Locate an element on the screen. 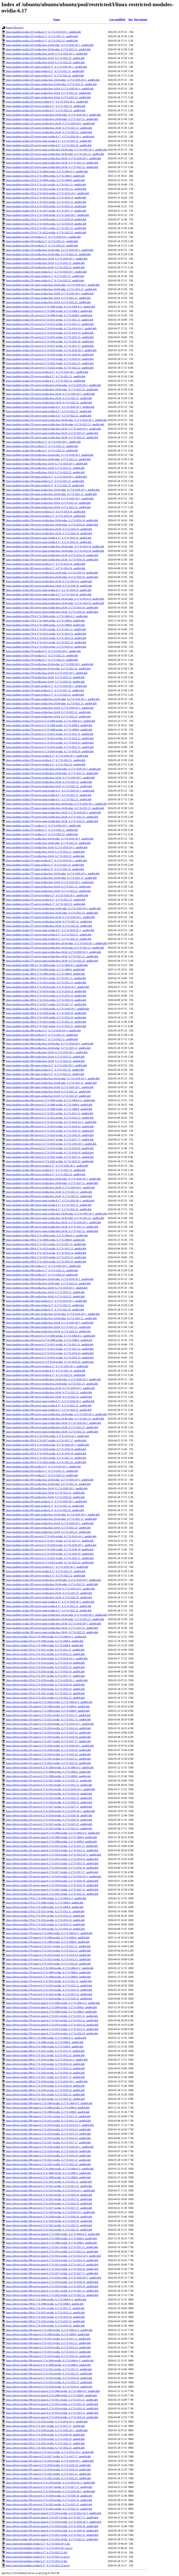 The image size is (179, 2576). linux-modules-nvidia-525-server-nvidia-hwe-24.04-edge_6.17.0-1021.21_amd64.deb is located at coordinates (52, 119).